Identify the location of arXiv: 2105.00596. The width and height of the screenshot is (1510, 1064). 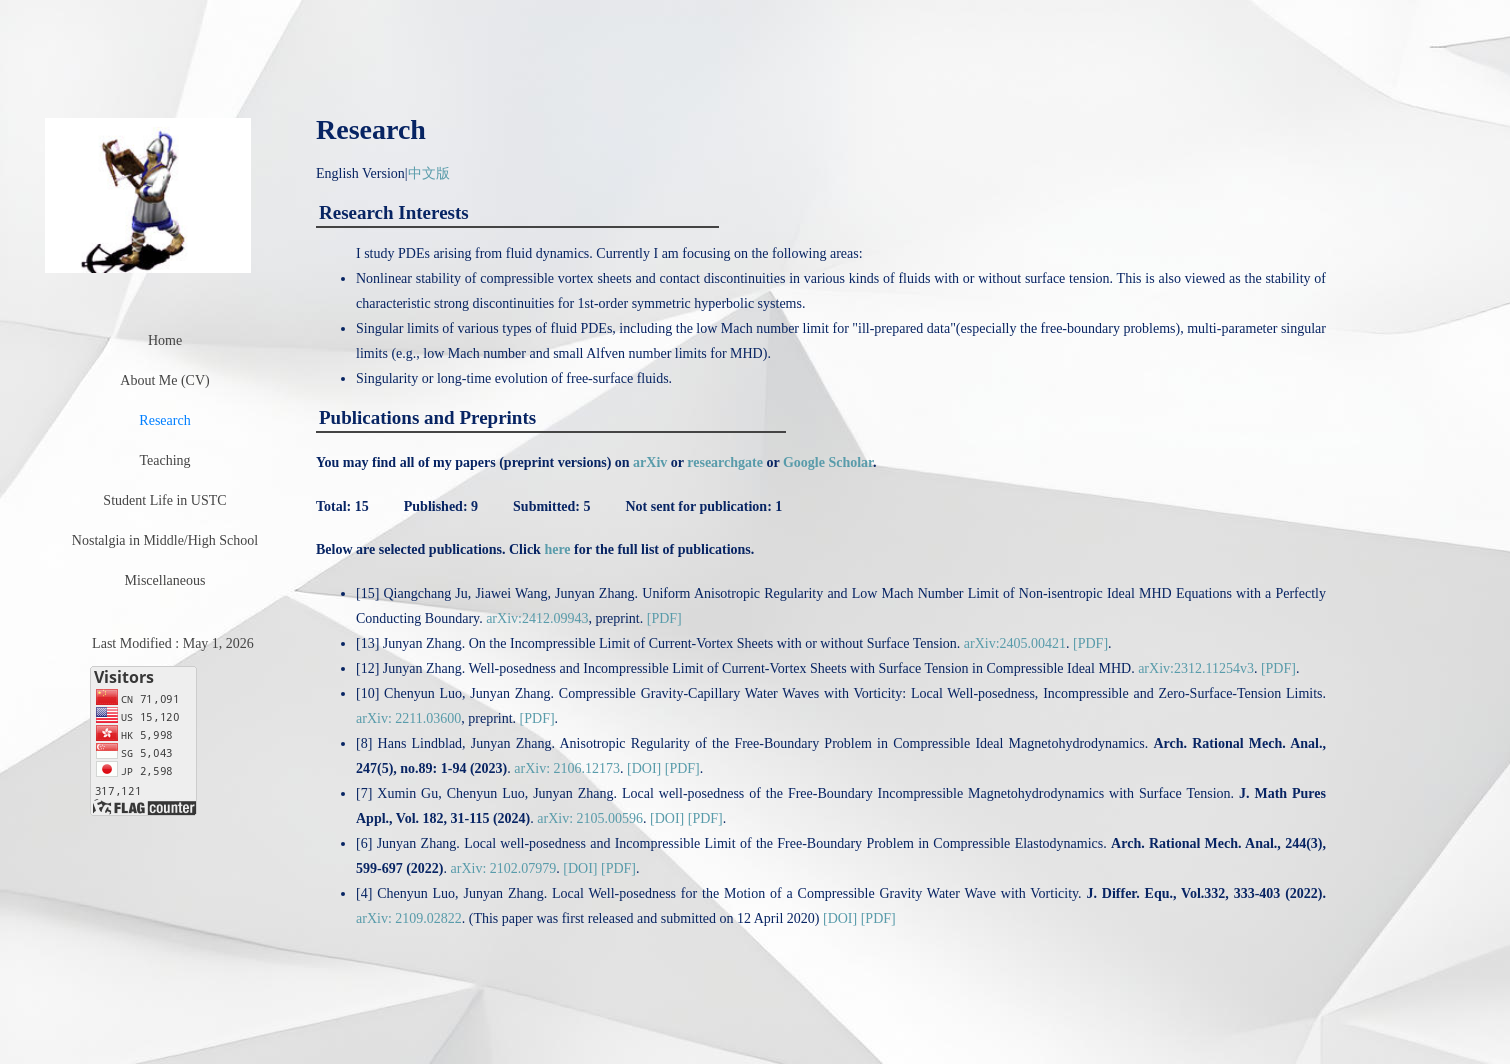
(590, 818).